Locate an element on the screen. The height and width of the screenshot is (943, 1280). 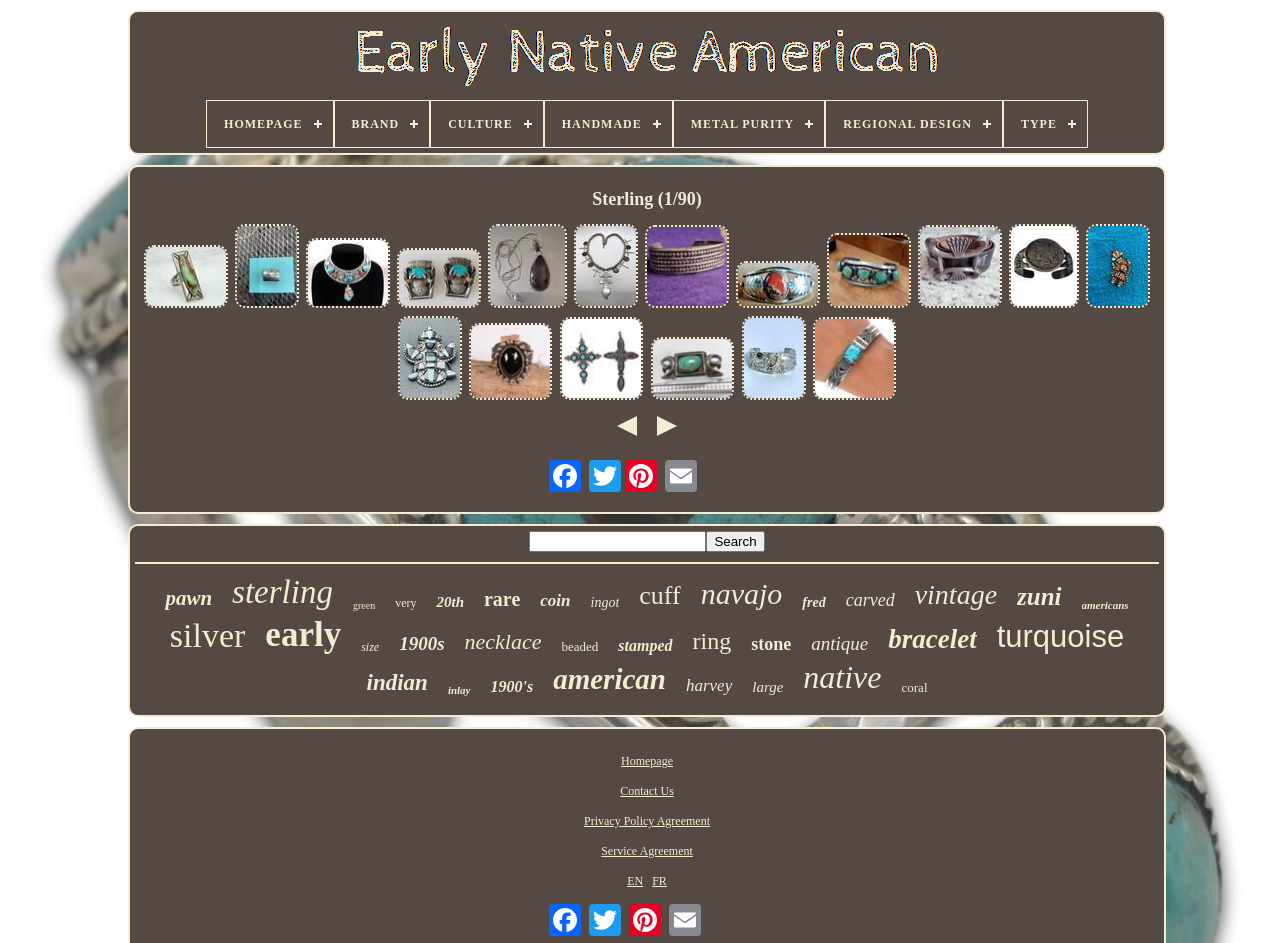
large is located at coordinates (767, 687).